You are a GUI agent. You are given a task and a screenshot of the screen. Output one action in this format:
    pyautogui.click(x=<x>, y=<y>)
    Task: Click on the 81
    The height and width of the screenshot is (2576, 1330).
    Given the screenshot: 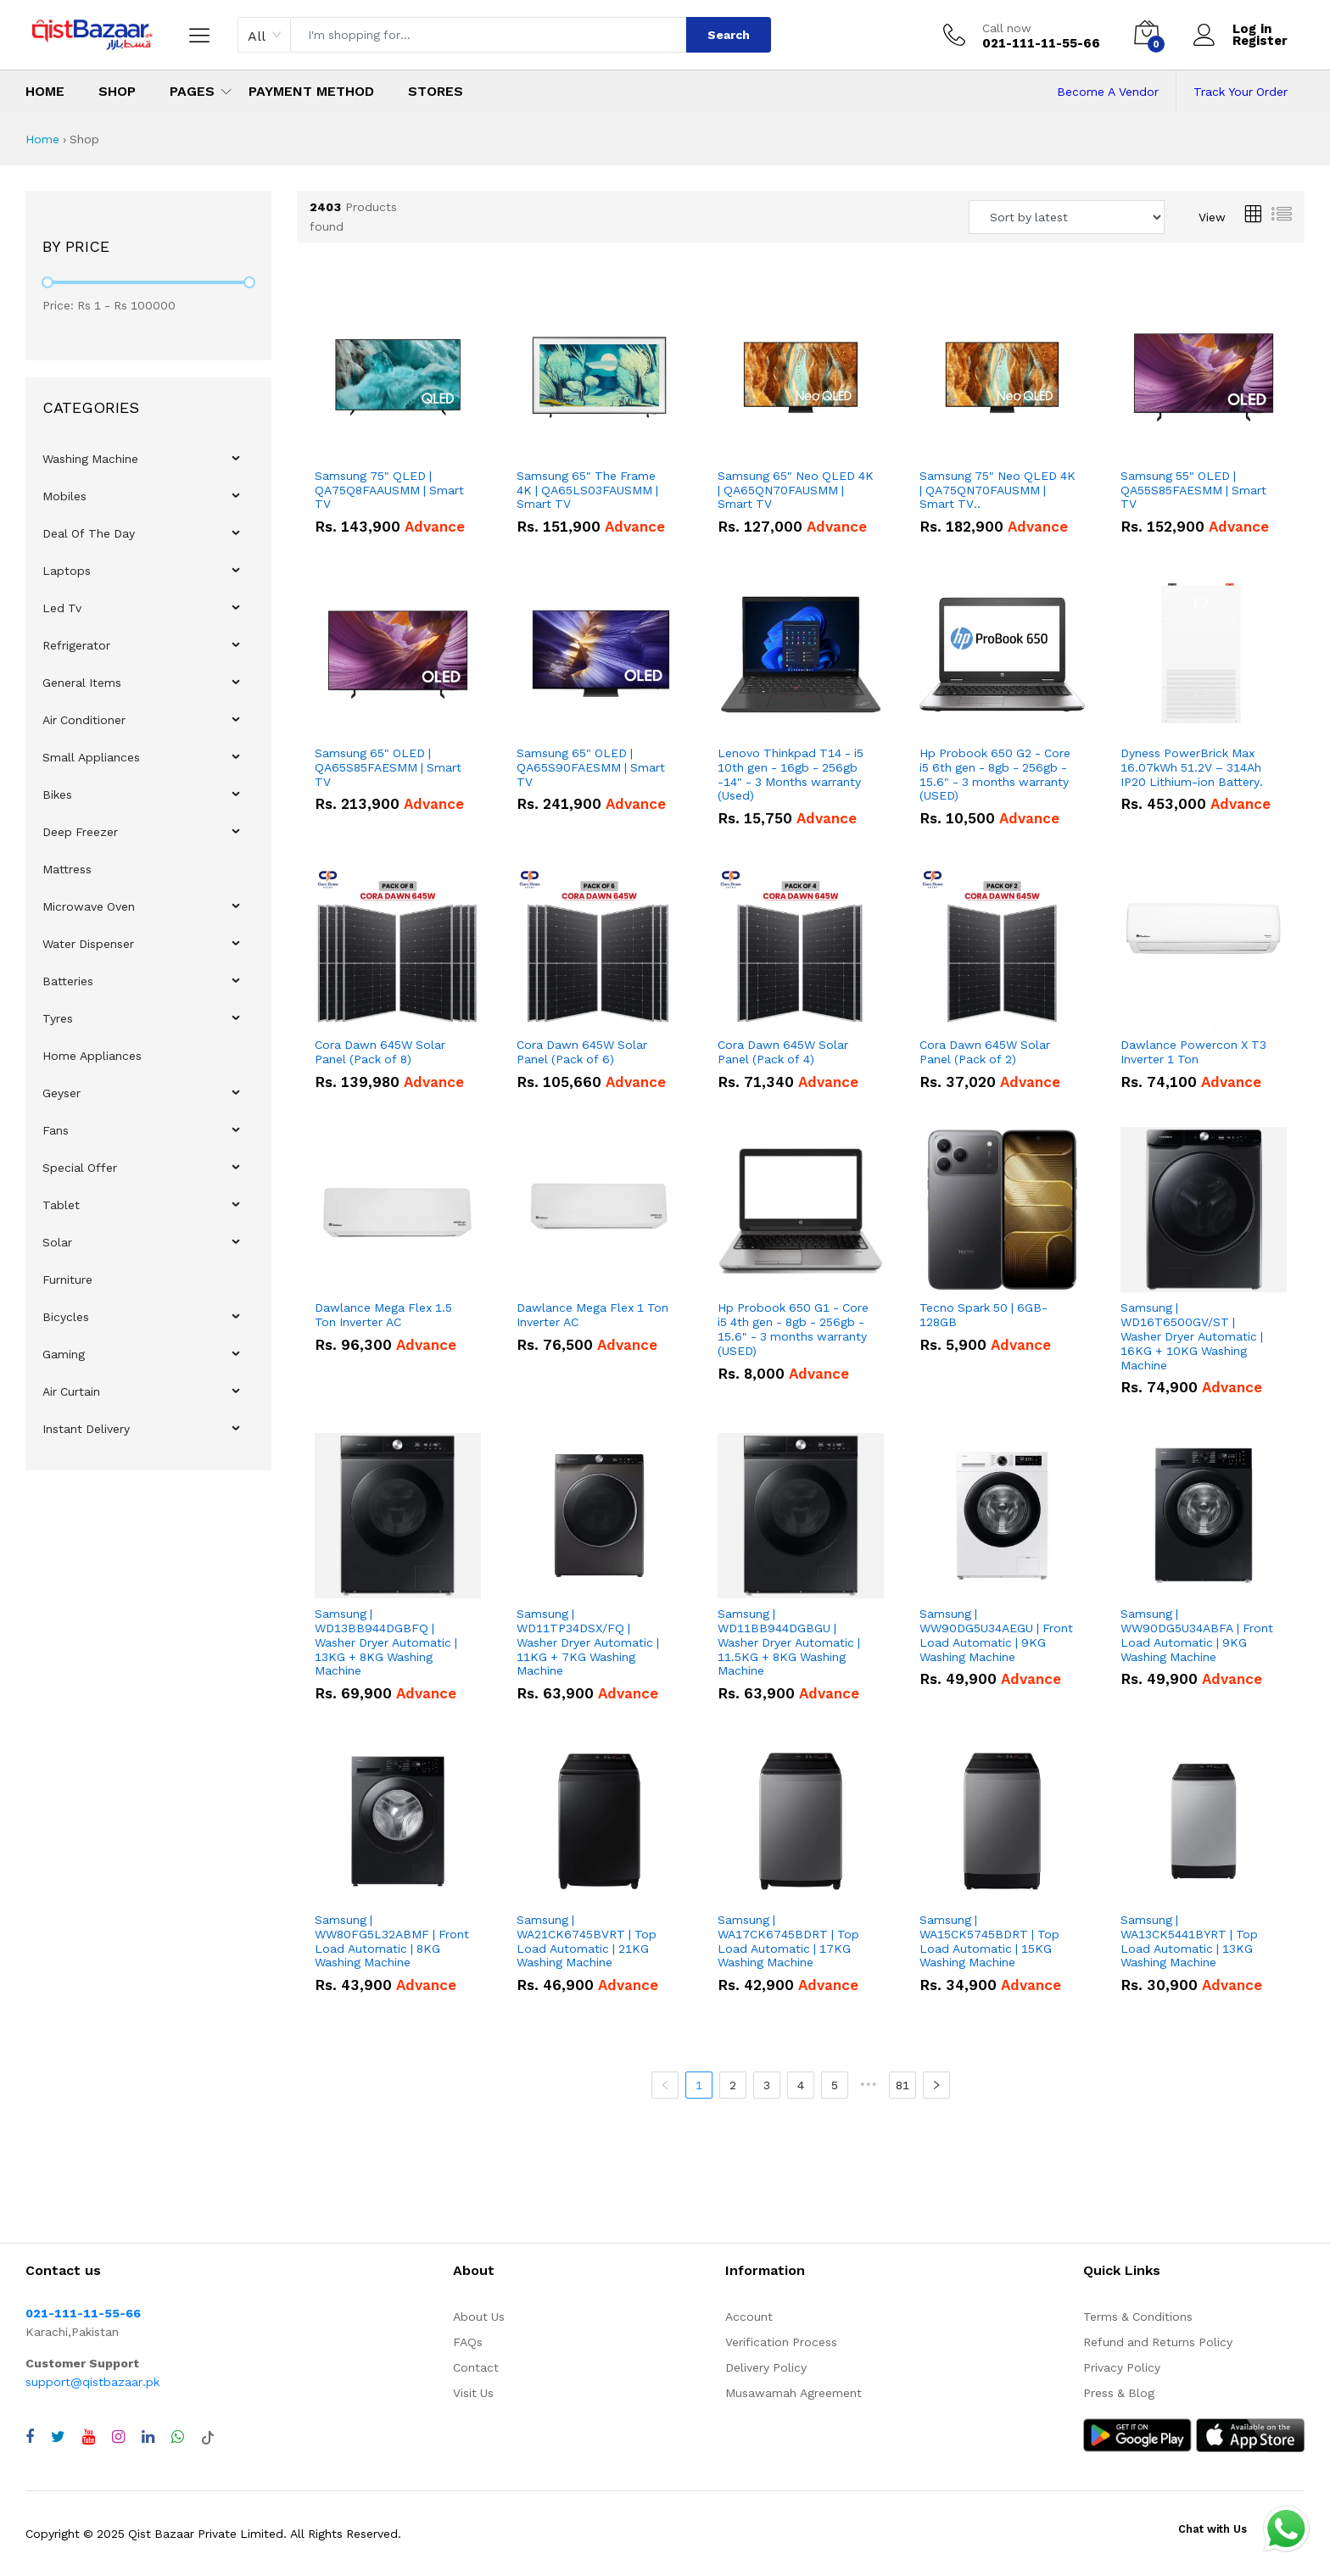 What is the action you would take?
    pyautogui.click(x=902, y=2085)
    